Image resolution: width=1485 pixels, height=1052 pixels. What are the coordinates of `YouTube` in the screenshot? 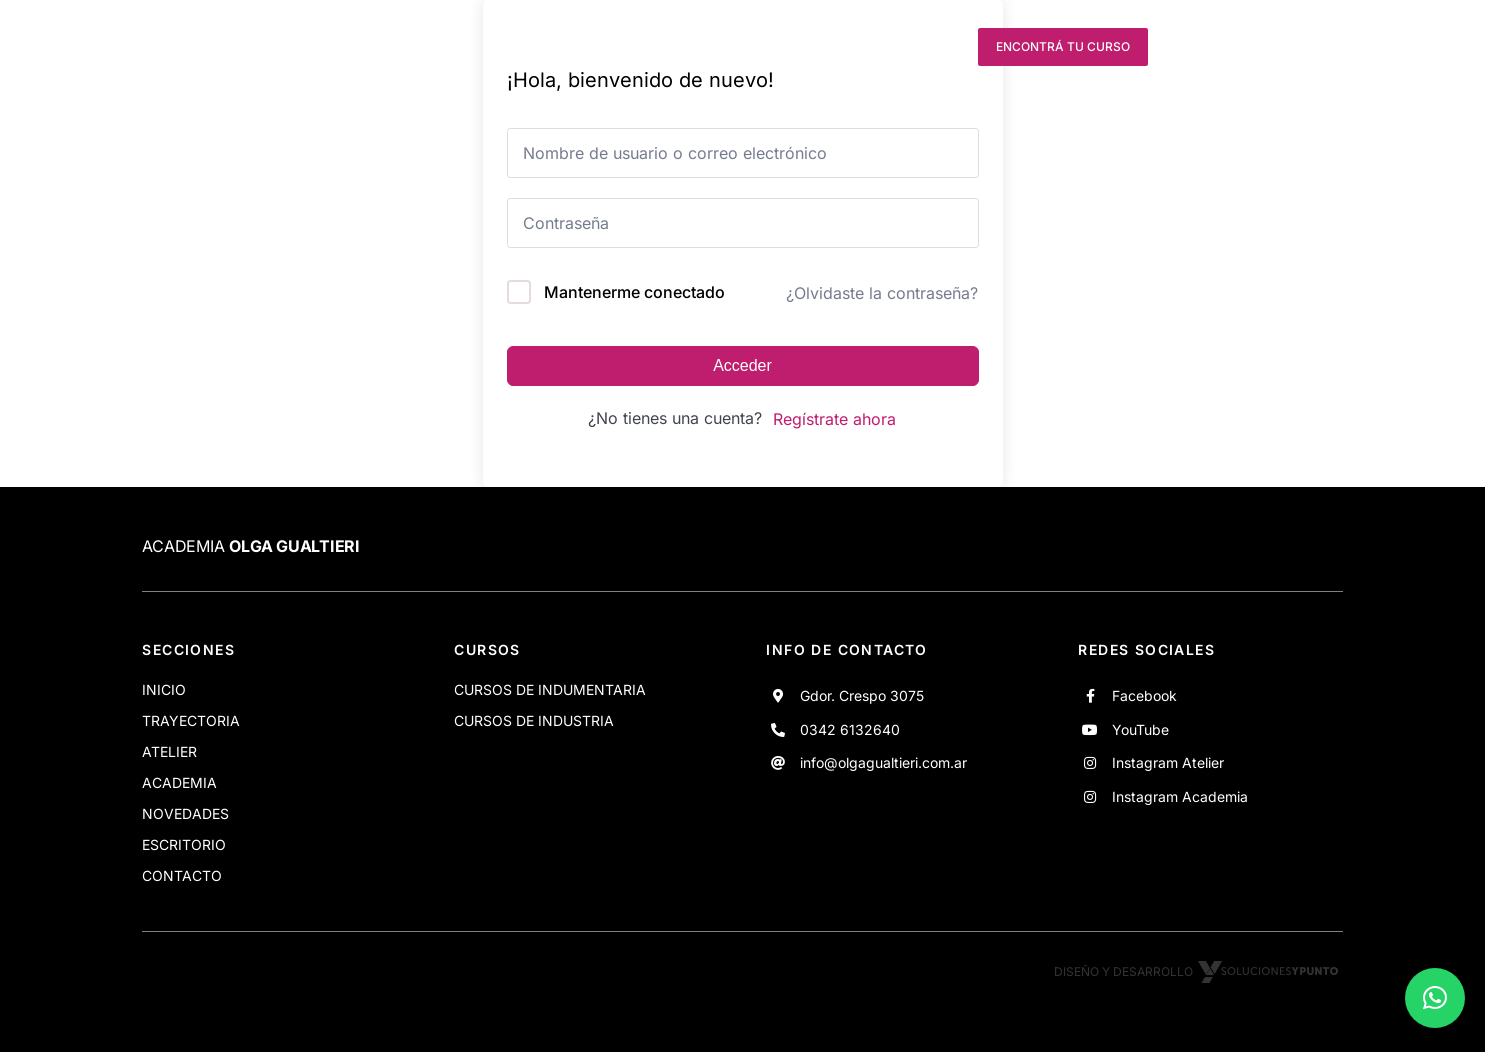 It's located at (1140, 729).